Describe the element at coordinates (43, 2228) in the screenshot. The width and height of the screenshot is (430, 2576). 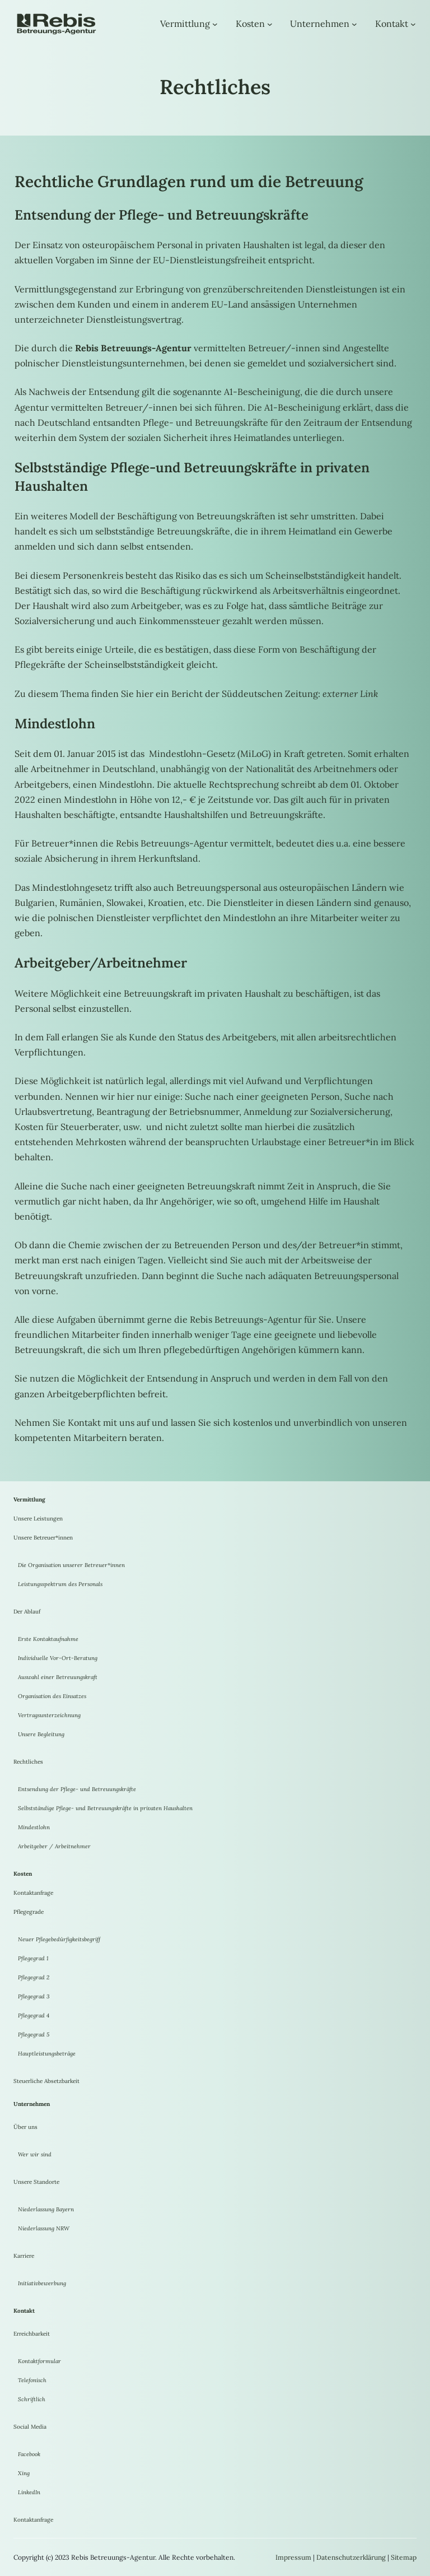
I see `Niederlassung NRW` at that location.